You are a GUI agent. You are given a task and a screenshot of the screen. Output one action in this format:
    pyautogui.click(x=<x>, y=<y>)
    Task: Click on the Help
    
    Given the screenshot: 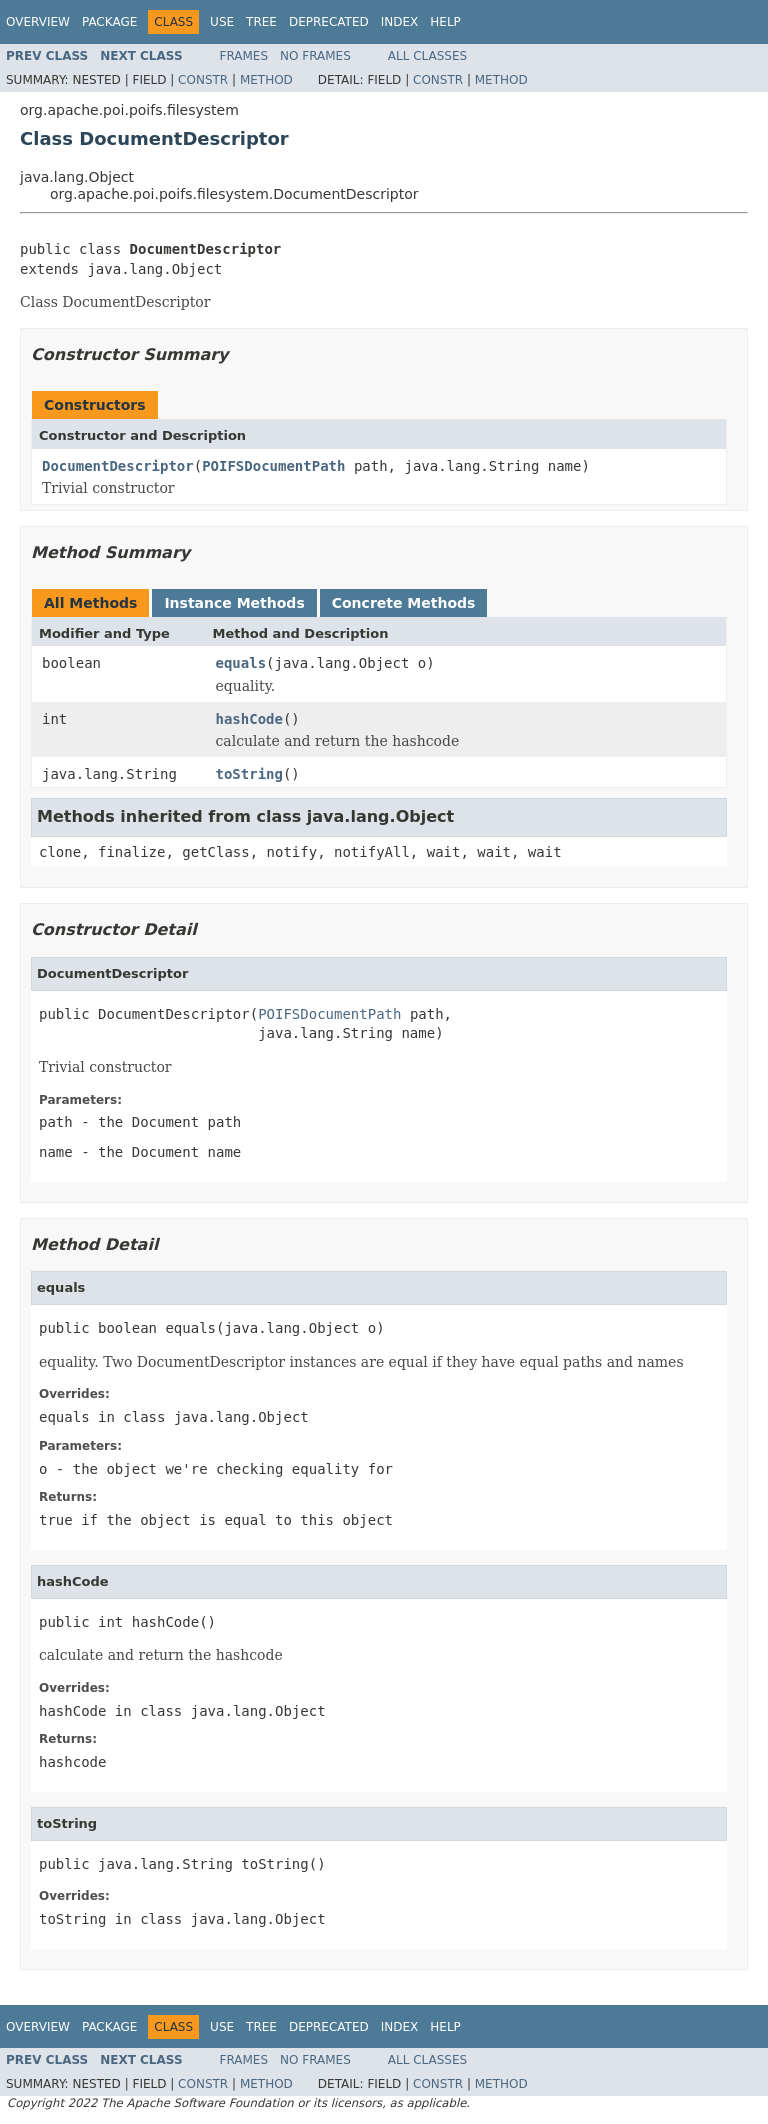 What is the action you would take?
    pyautogui.click(x=445, y=22)
    